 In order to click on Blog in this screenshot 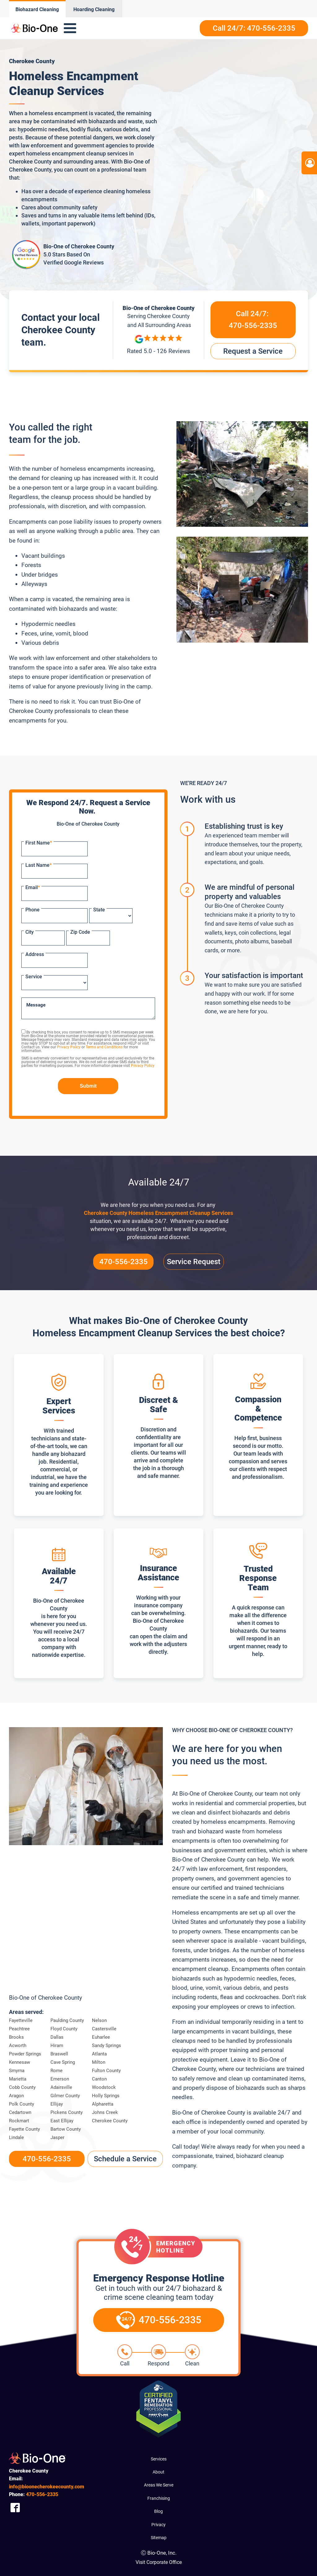, I will do `click(158, 2511)`.